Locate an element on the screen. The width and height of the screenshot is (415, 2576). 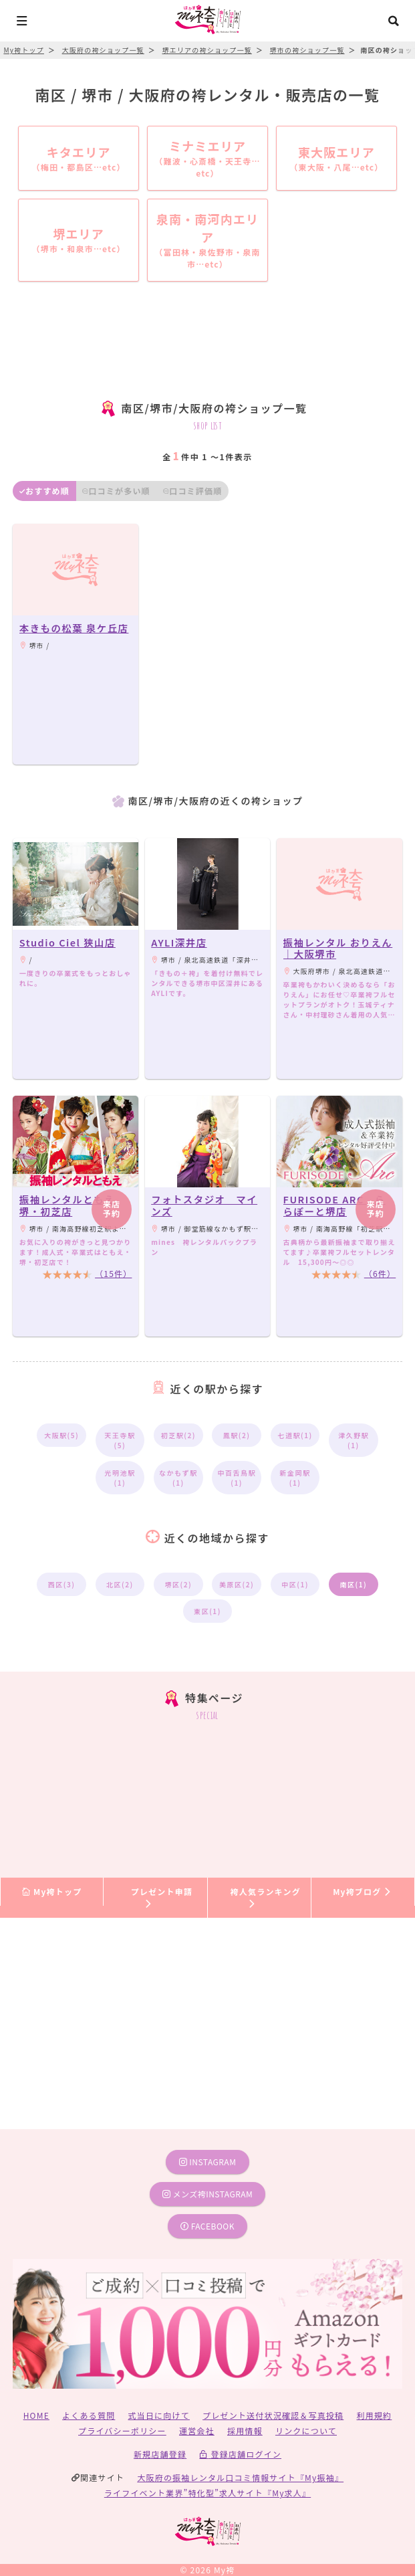
プレゼント送付状況確認＆写真投稿 is located at coordinates (272, 2415).